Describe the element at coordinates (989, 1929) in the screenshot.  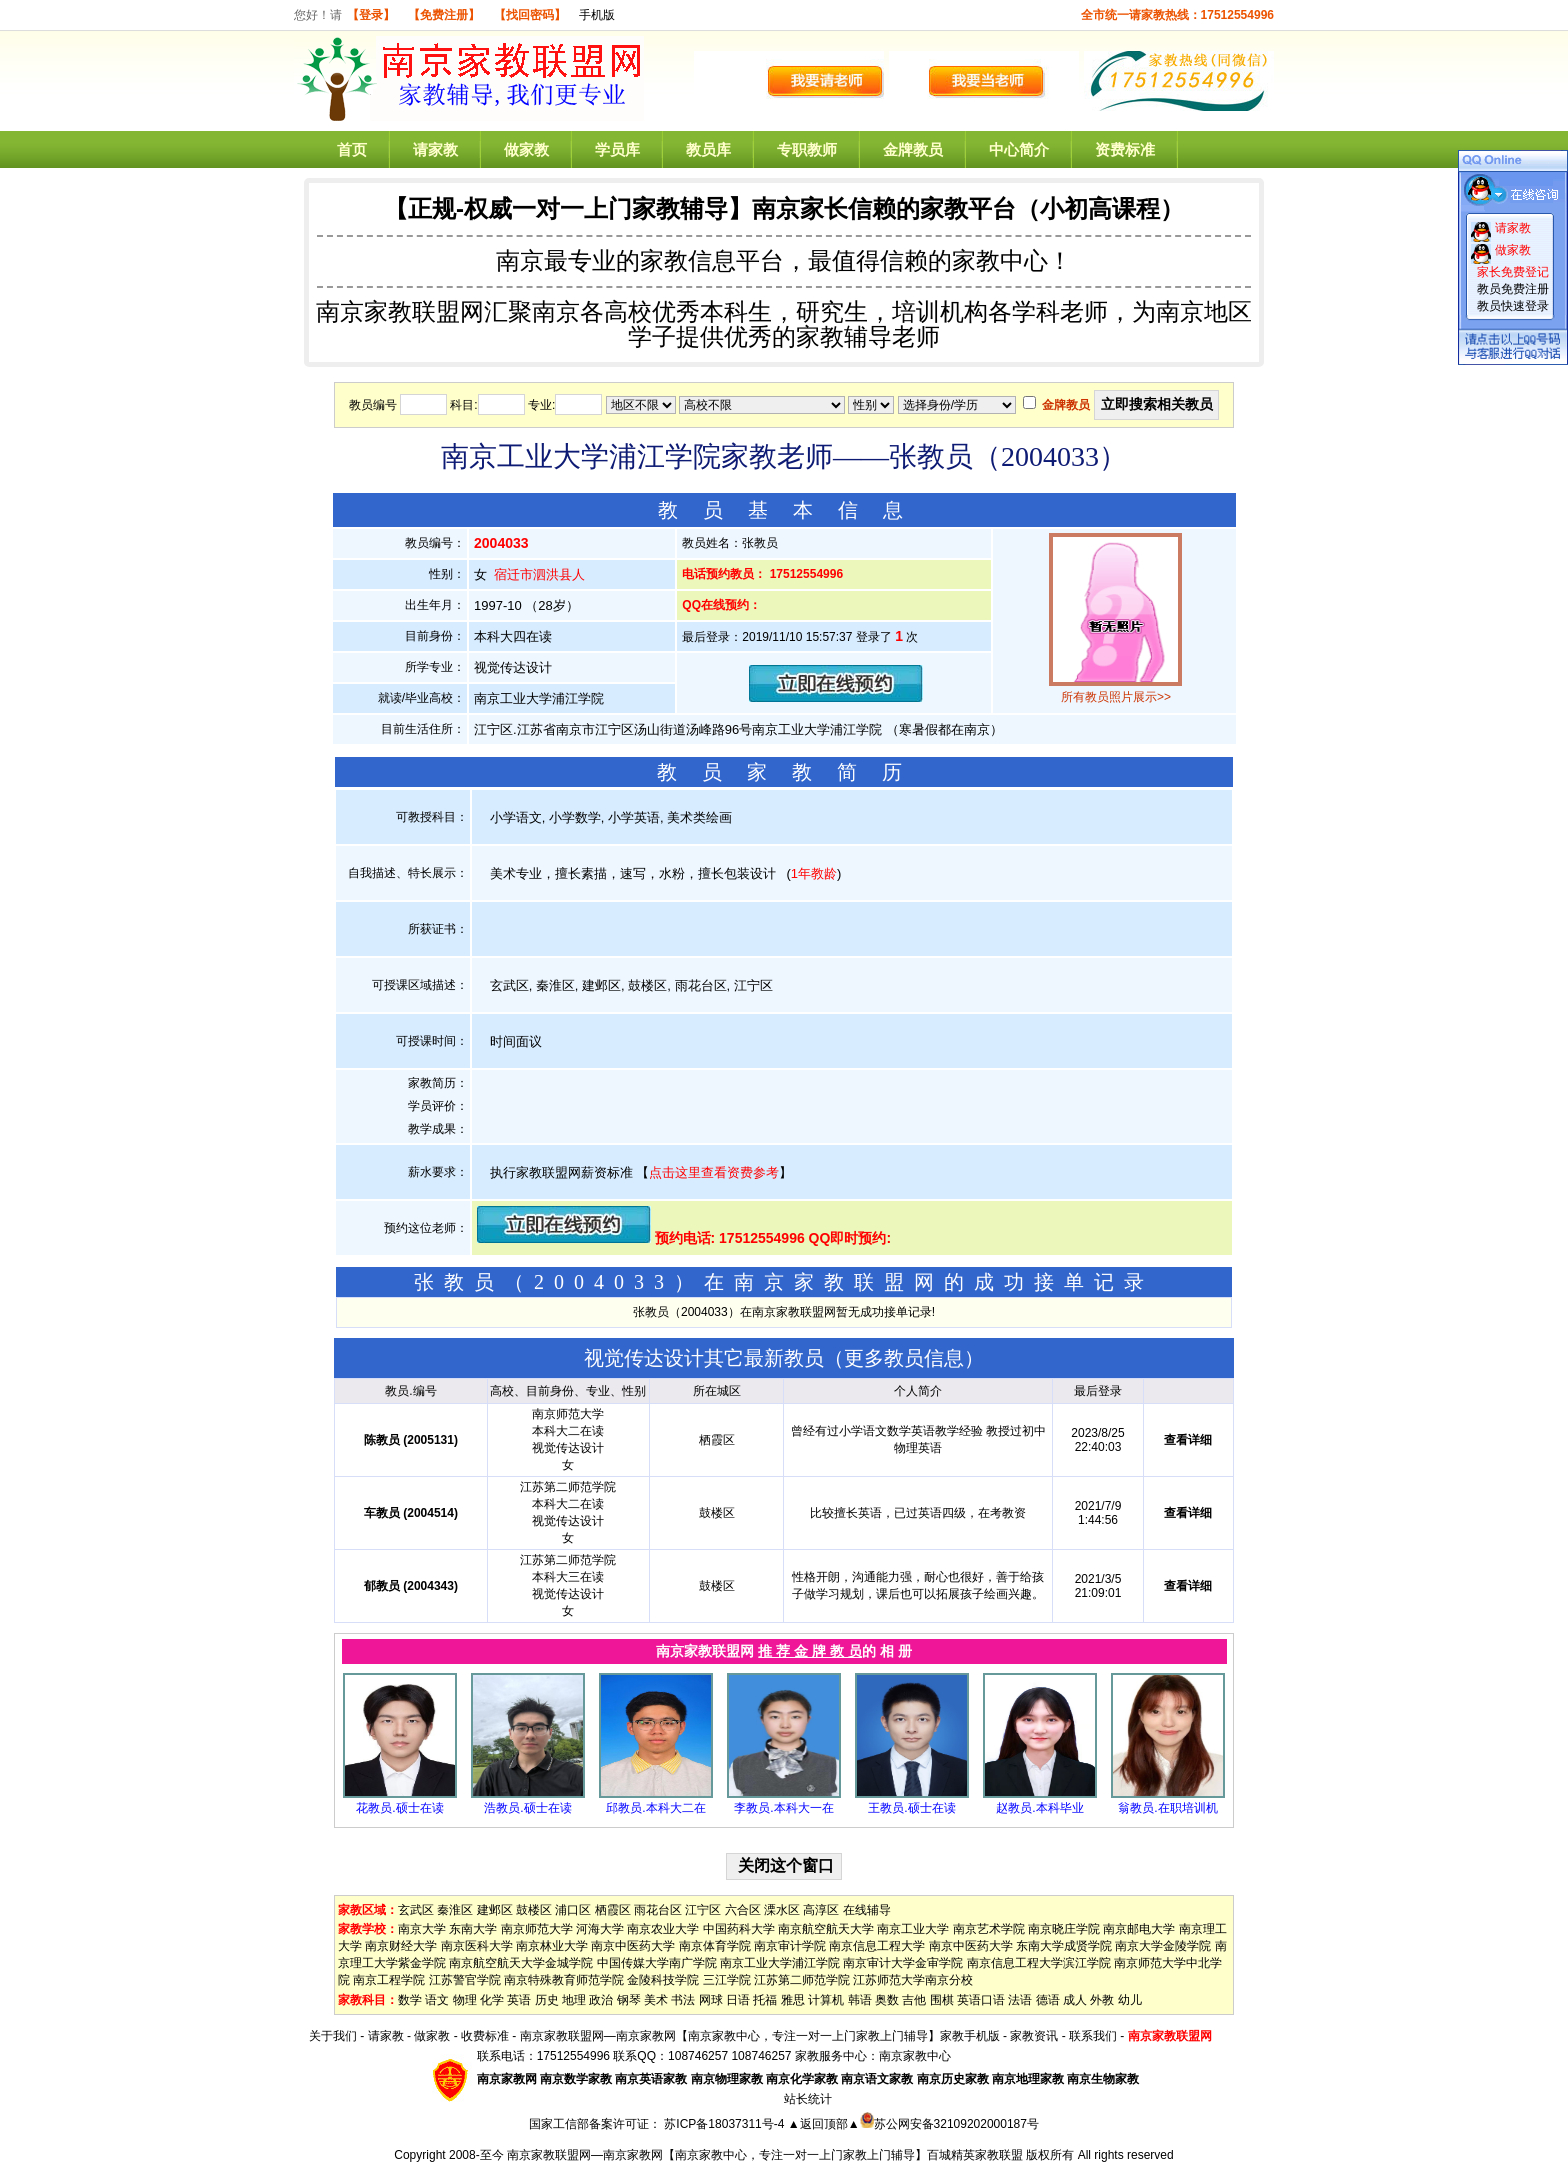
I see `南京艺术学院` at that location.